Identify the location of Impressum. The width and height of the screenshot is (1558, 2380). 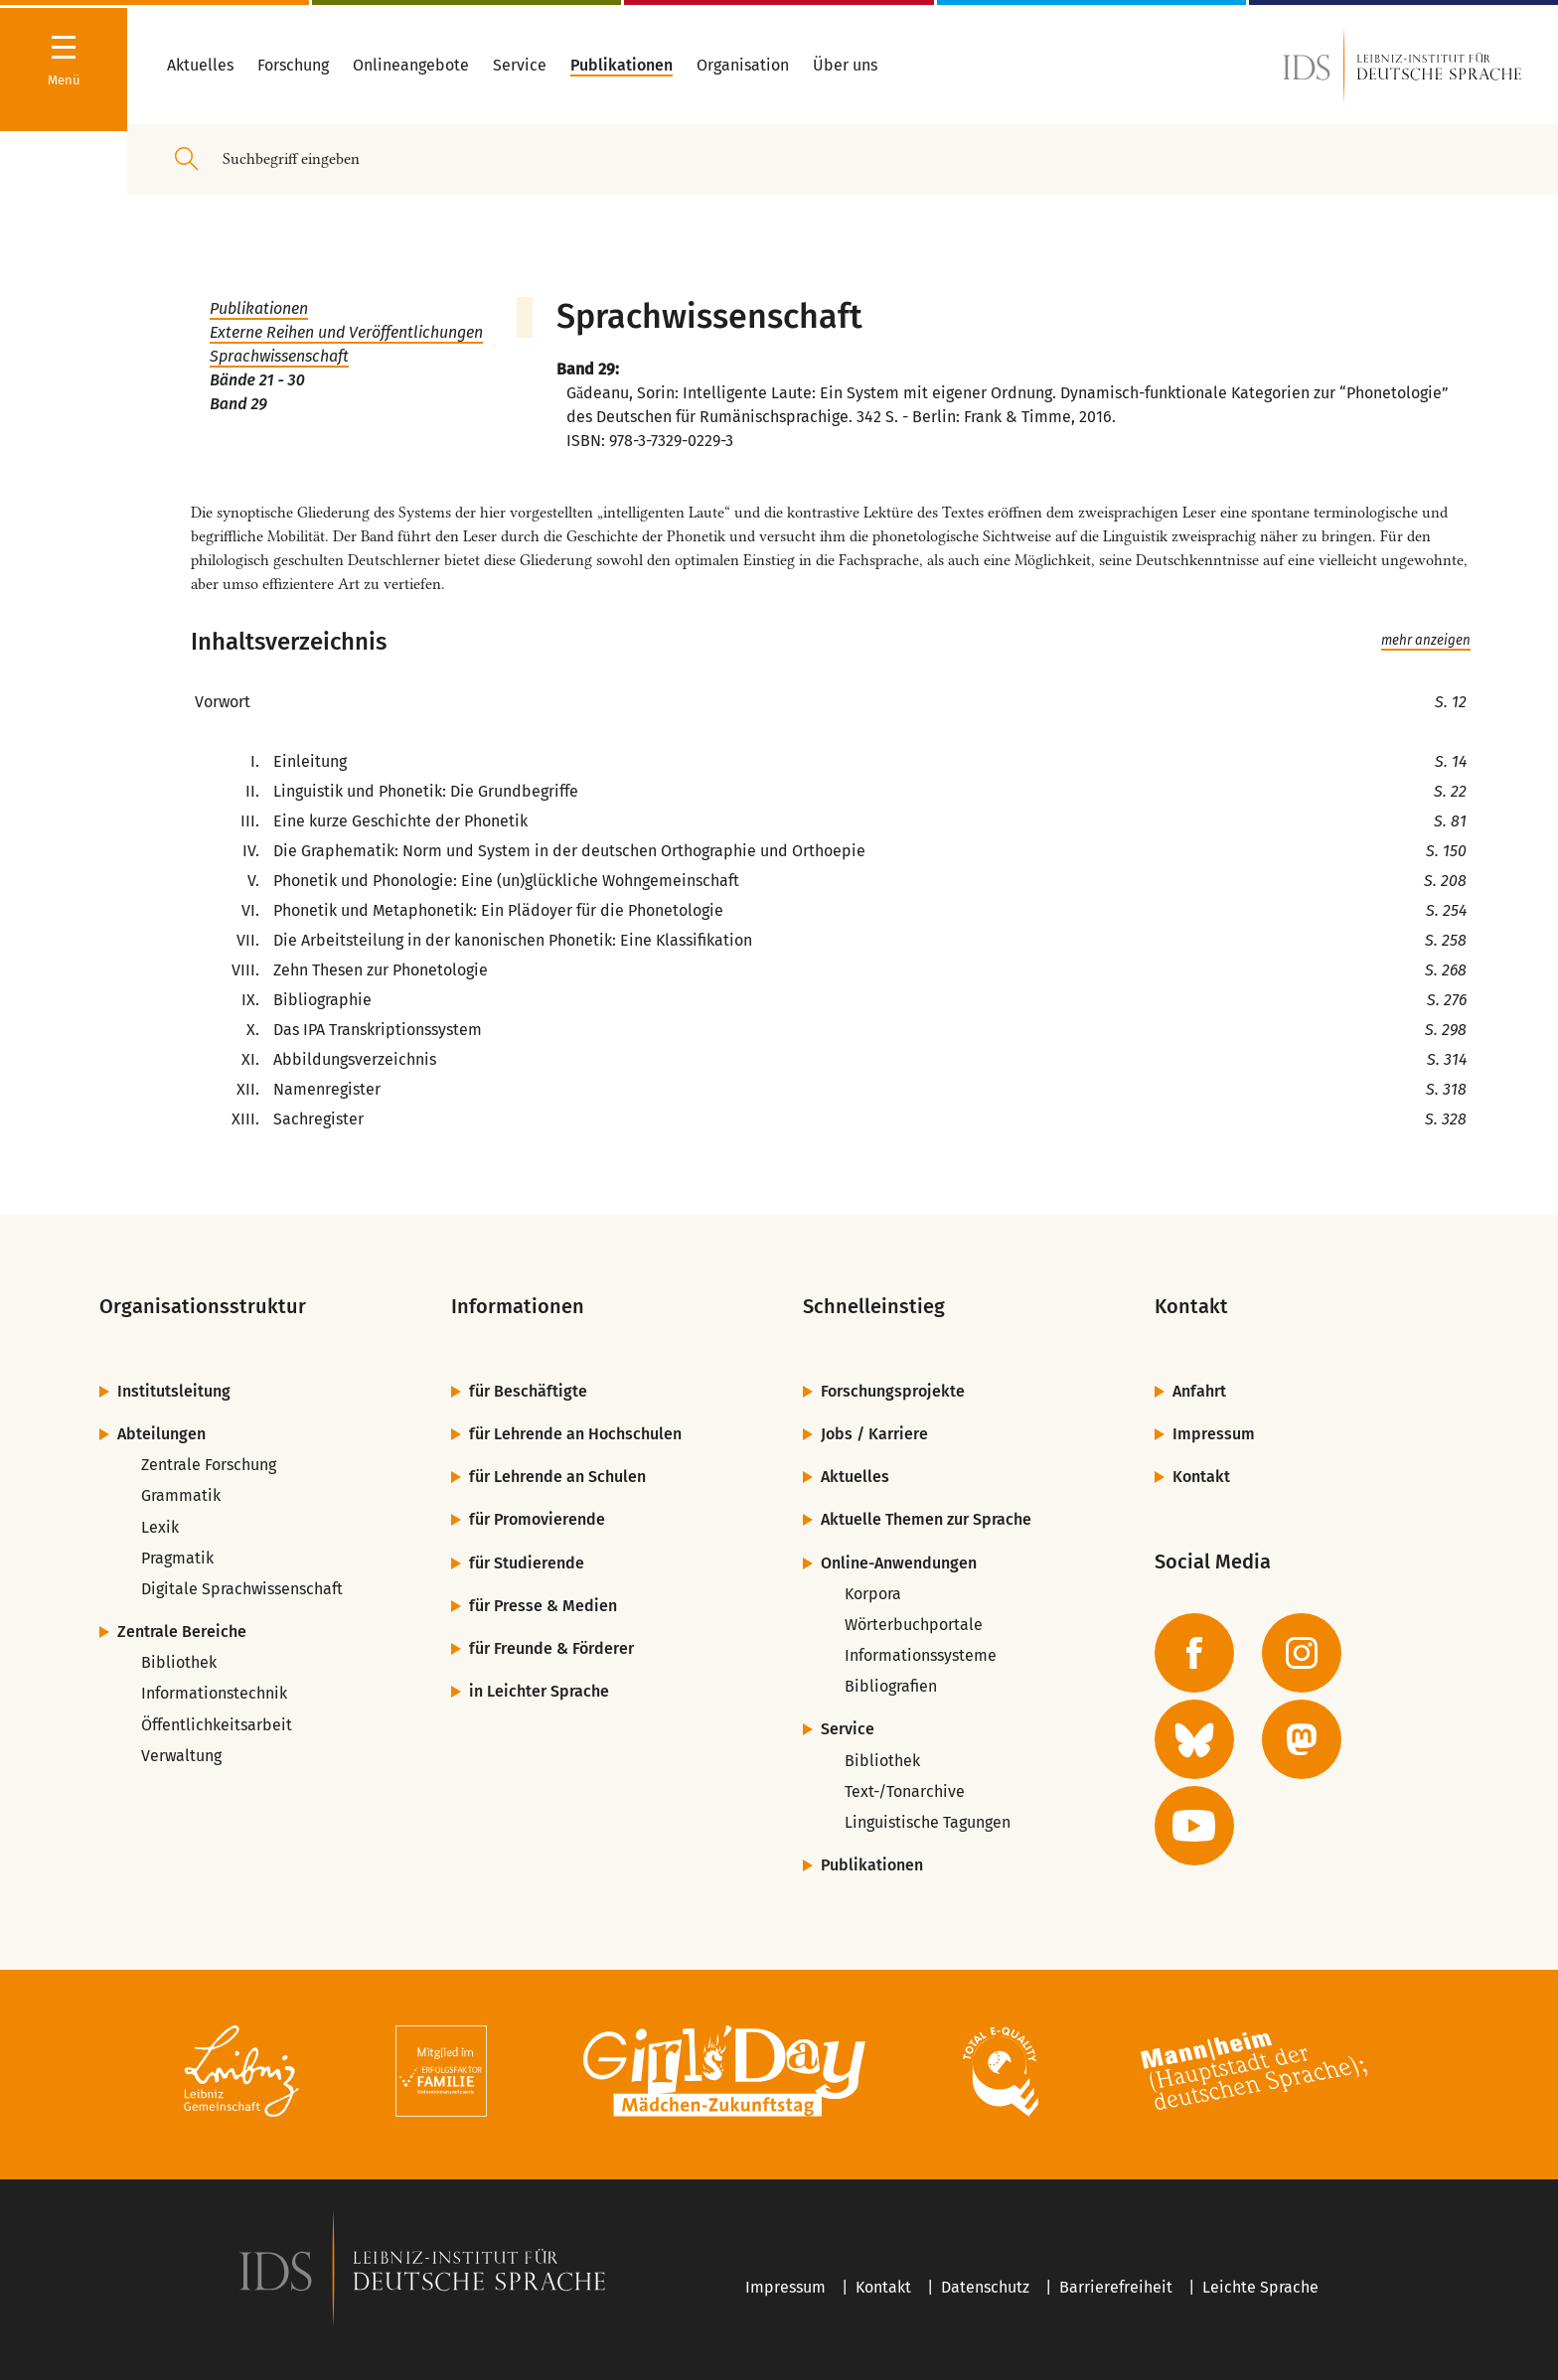
(1213, 1433).